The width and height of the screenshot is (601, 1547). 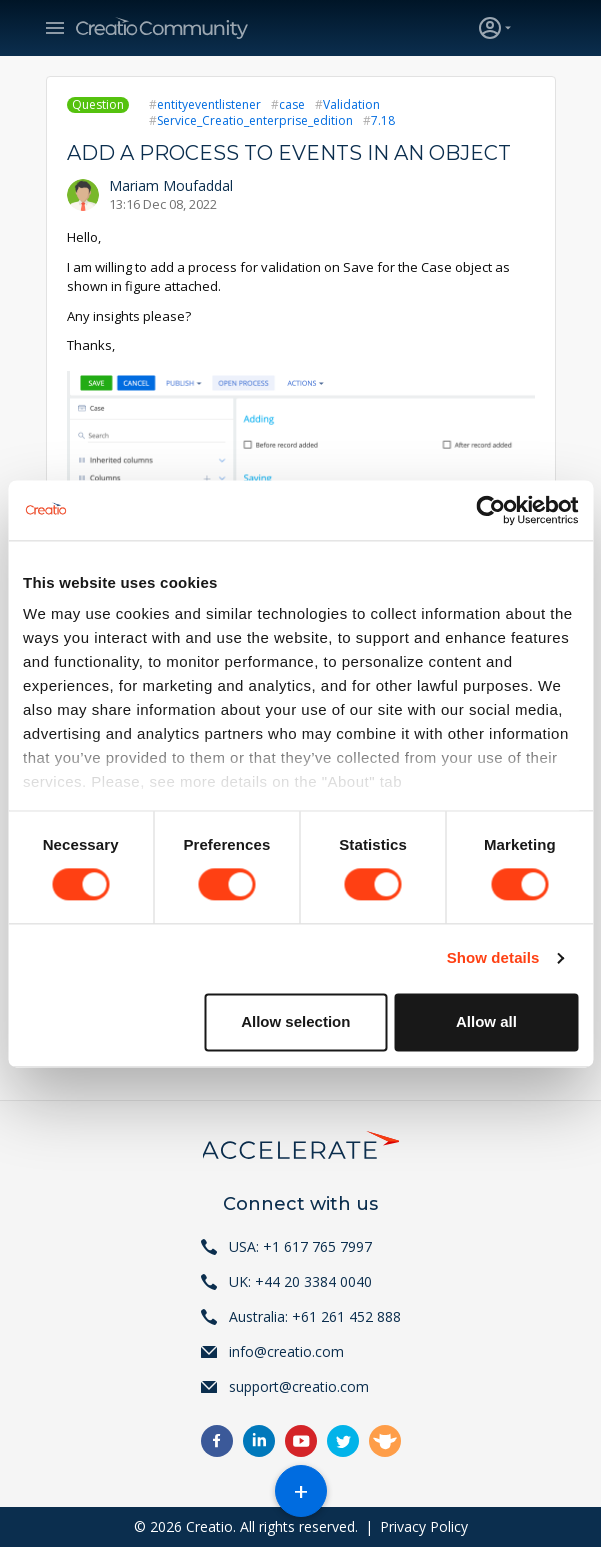 I want to click on Allow selection, so click(x=295, y=1021).